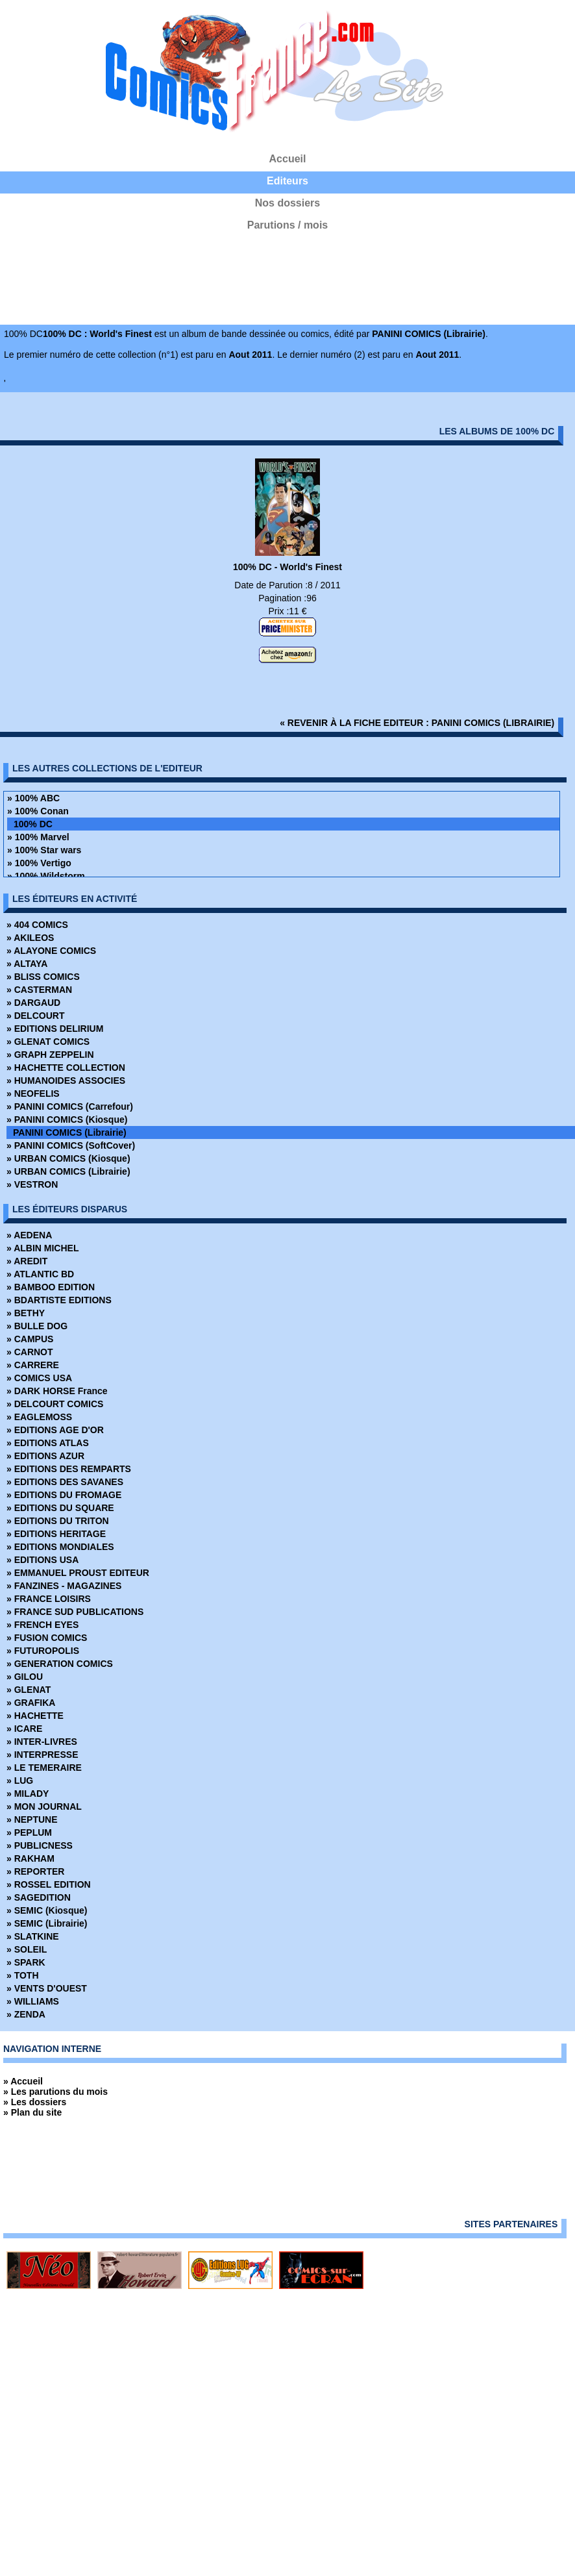 The image size is (575, 2576). Describe the element at coordinates (68, 1158) in the screenshot. I see `» URBAN COMICS (Kiosque)` at that location.